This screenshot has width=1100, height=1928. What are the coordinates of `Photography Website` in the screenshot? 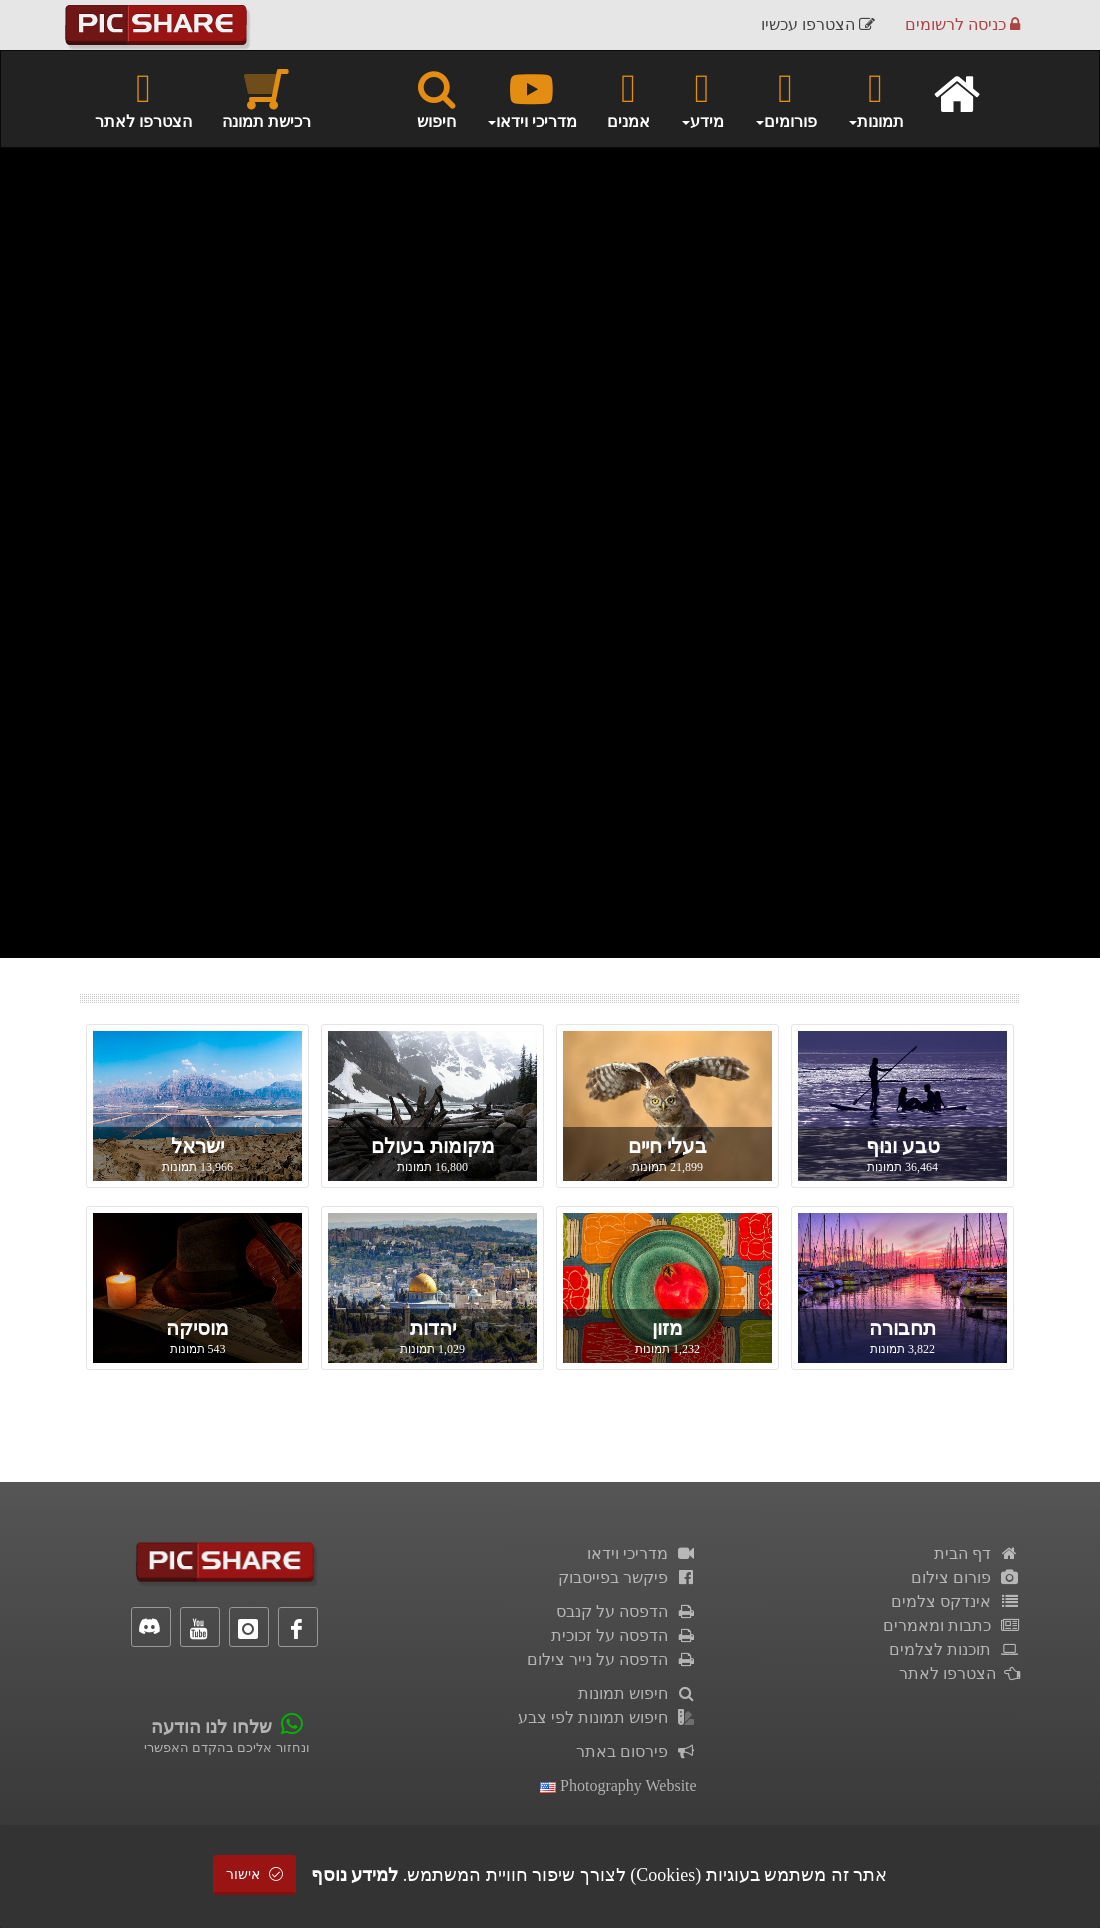 It's located at (618, 1785).